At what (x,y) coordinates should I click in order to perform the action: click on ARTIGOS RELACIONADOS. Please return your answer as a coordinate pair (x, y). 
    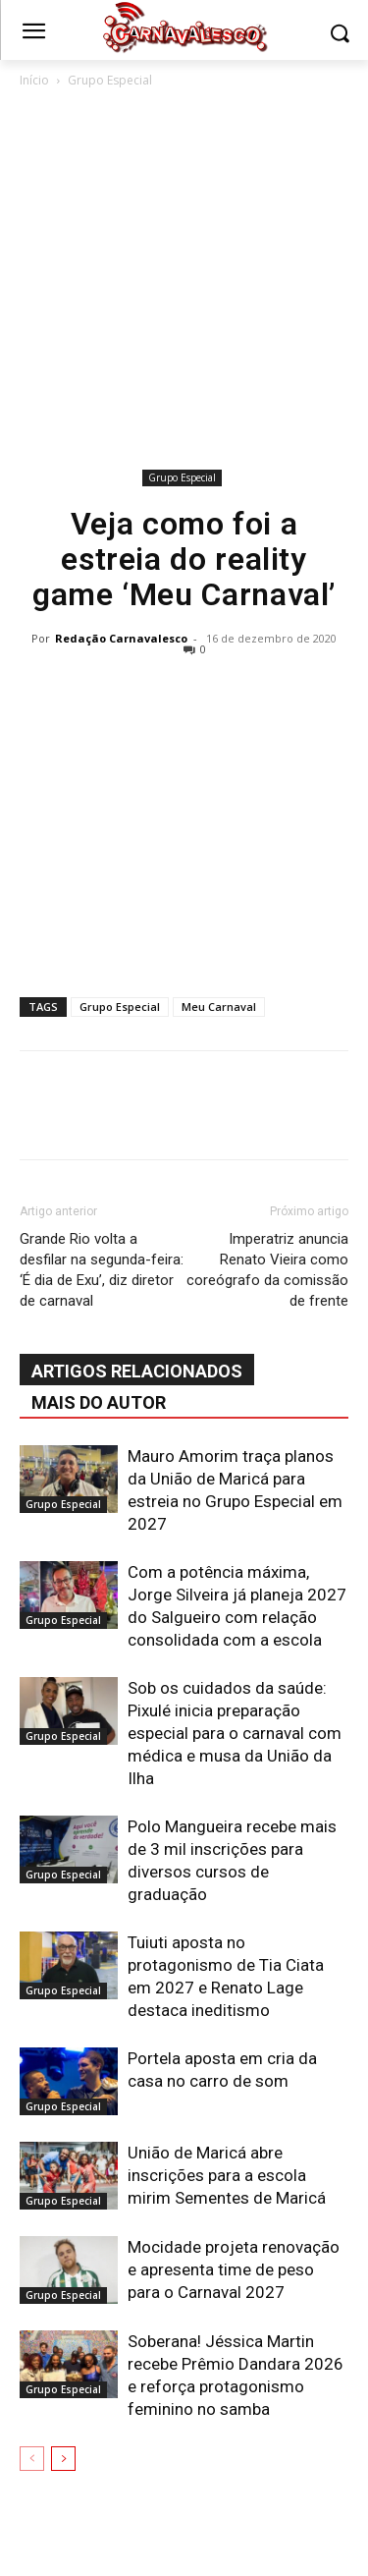
    Looking at the image, I should click on (136, 1371).